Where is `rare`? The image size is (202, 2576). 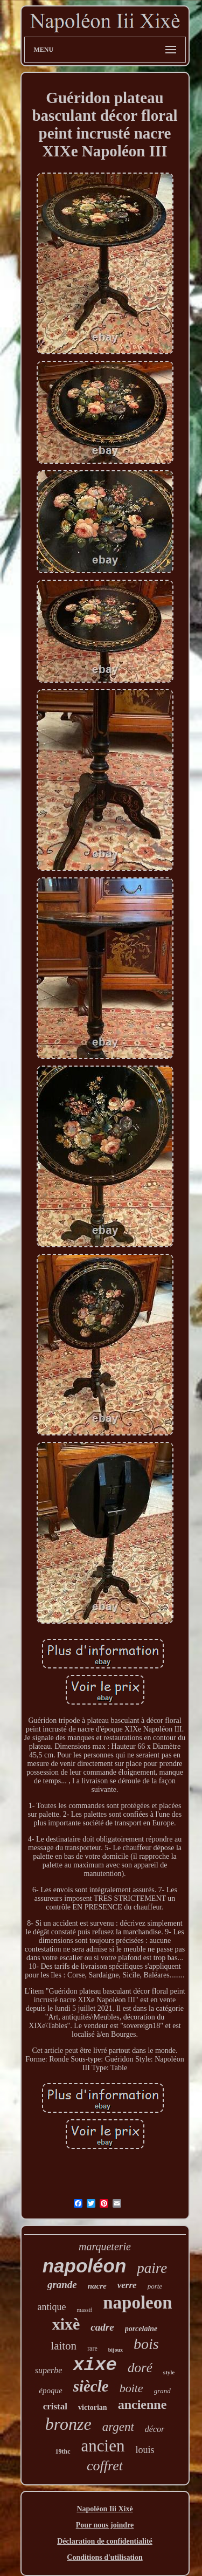
rare is located at coordinates (92, 2348).